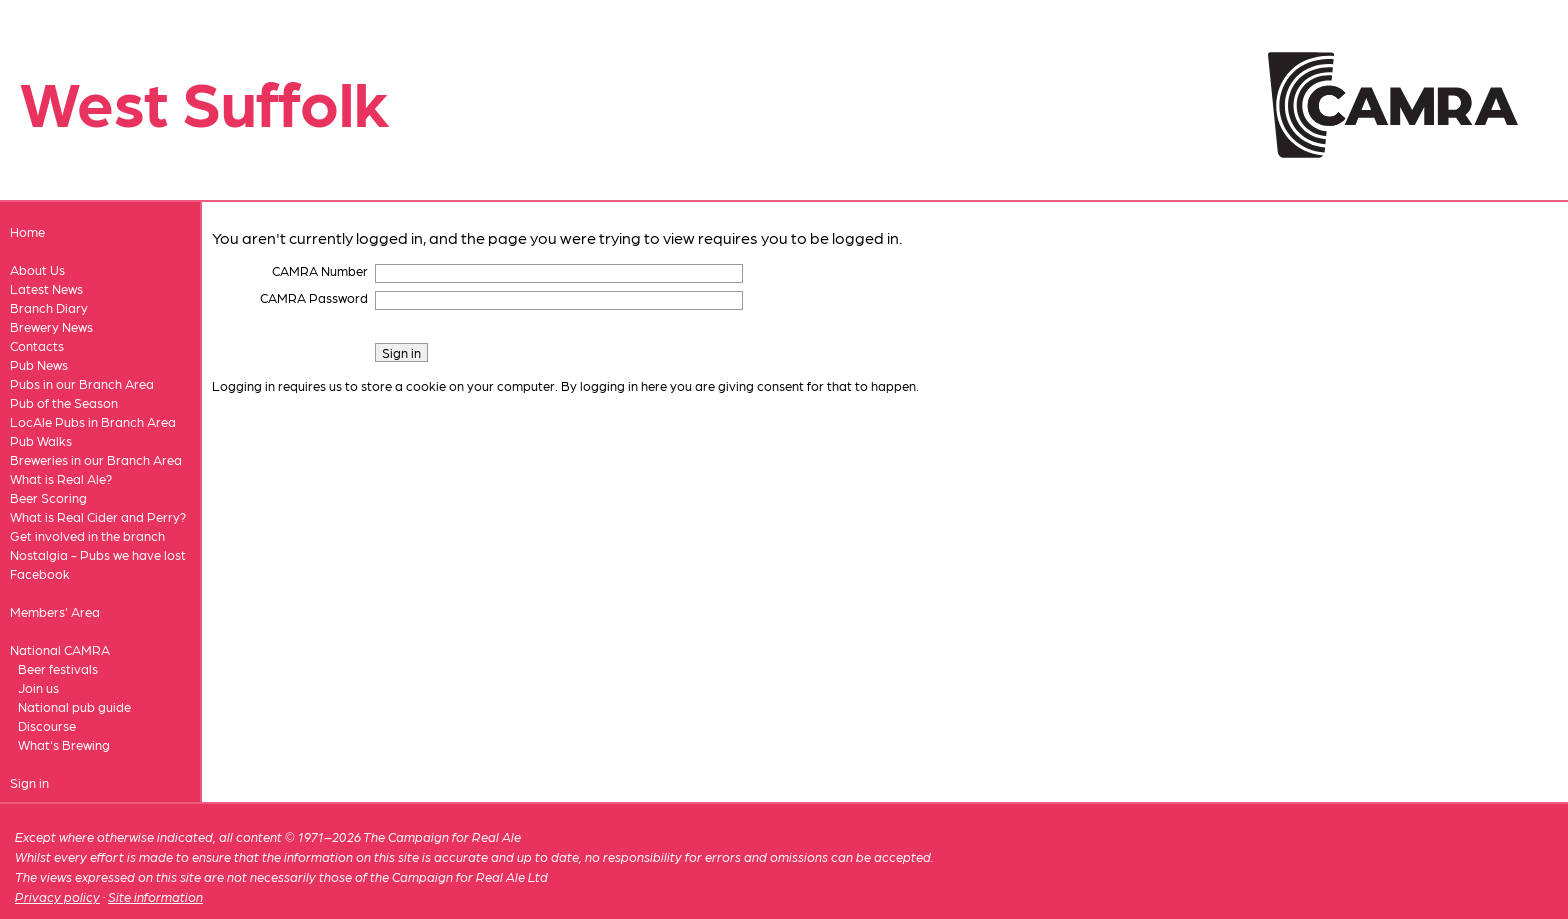  I want to click on About Us, so click(37, 269).